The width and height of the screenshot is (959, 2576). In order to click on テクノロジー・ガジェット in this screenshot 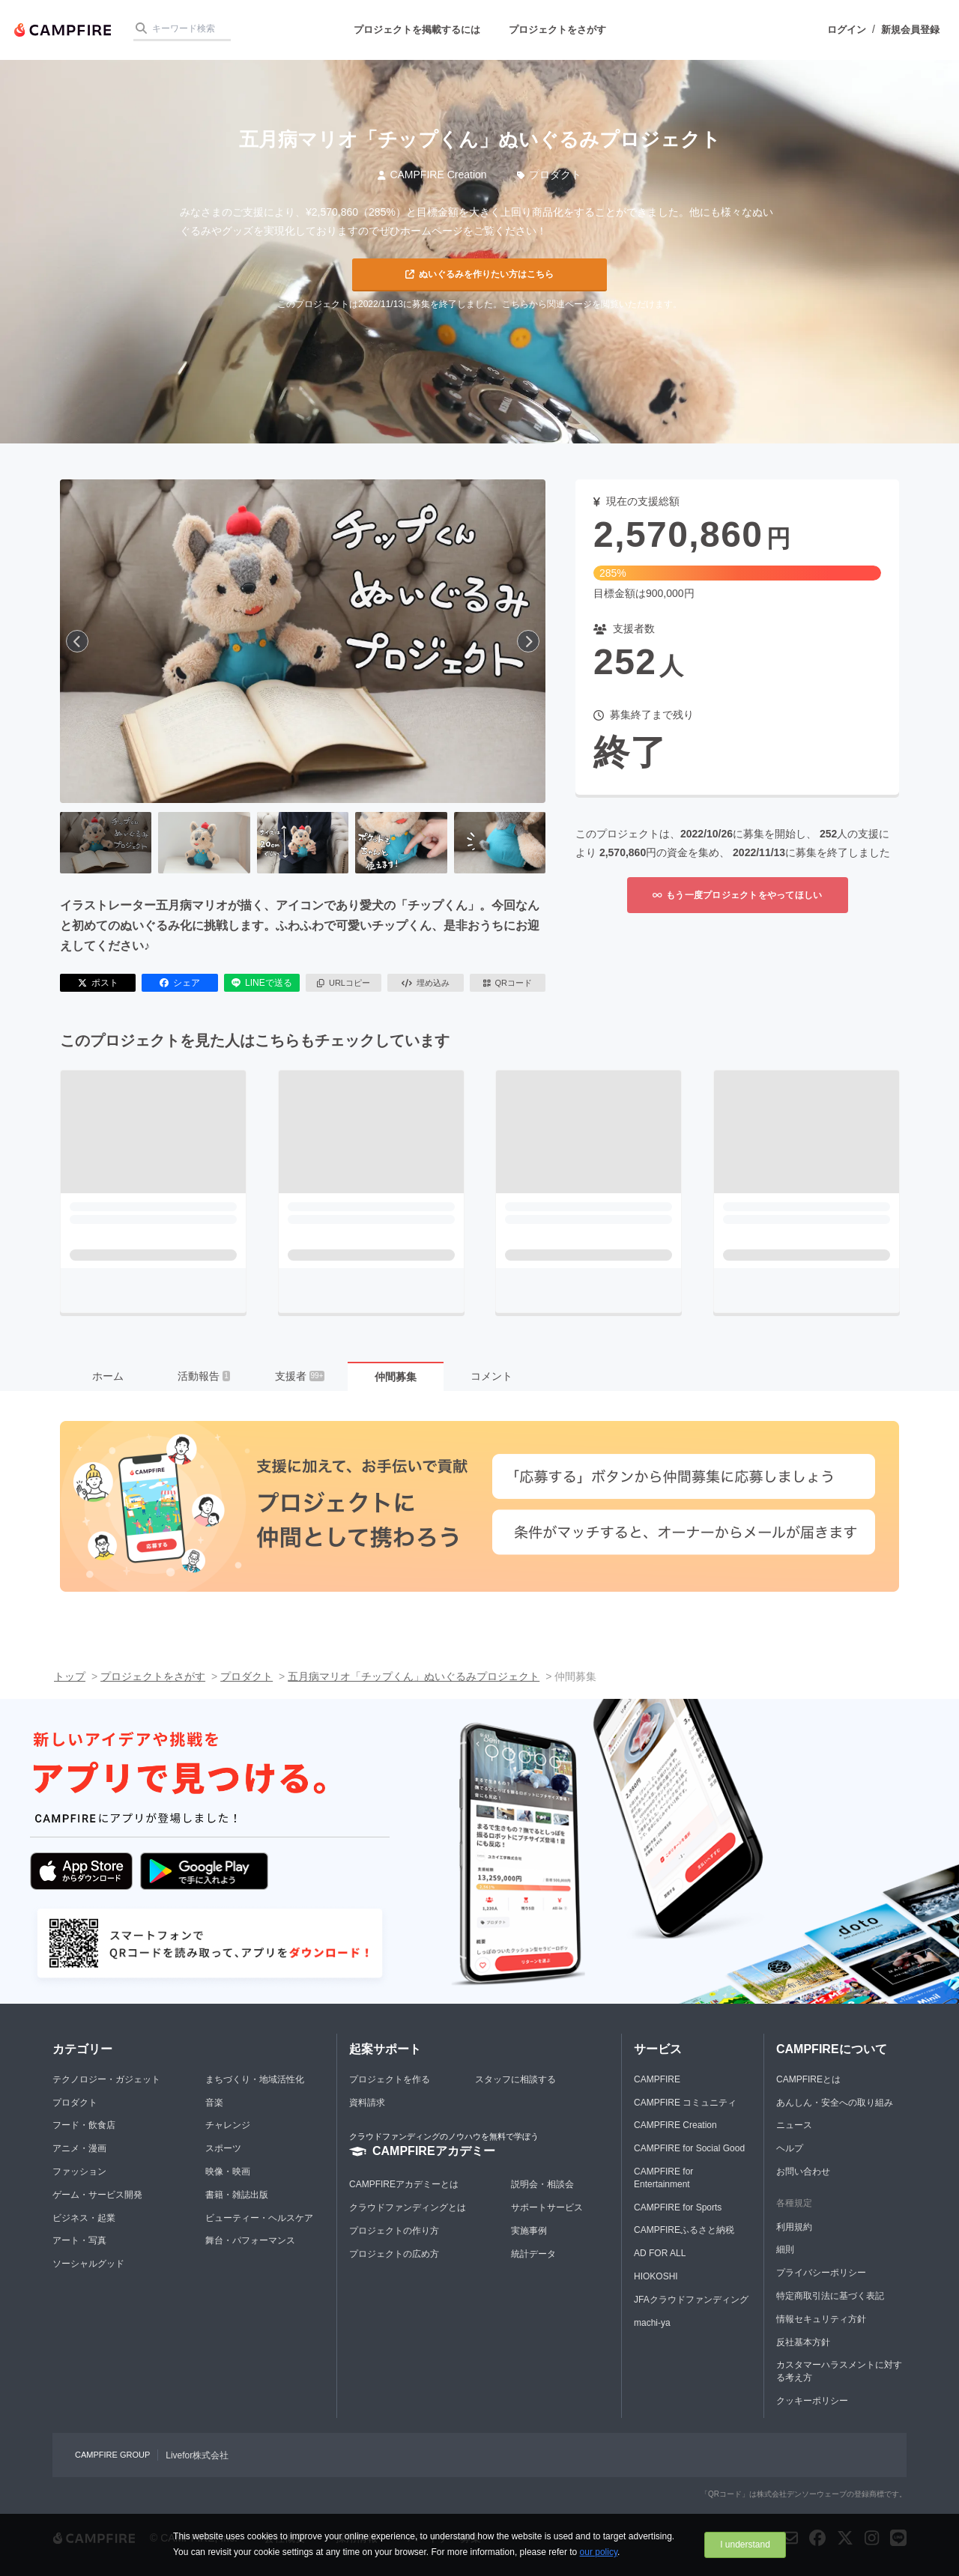, I will do `click(106, 2079)`.